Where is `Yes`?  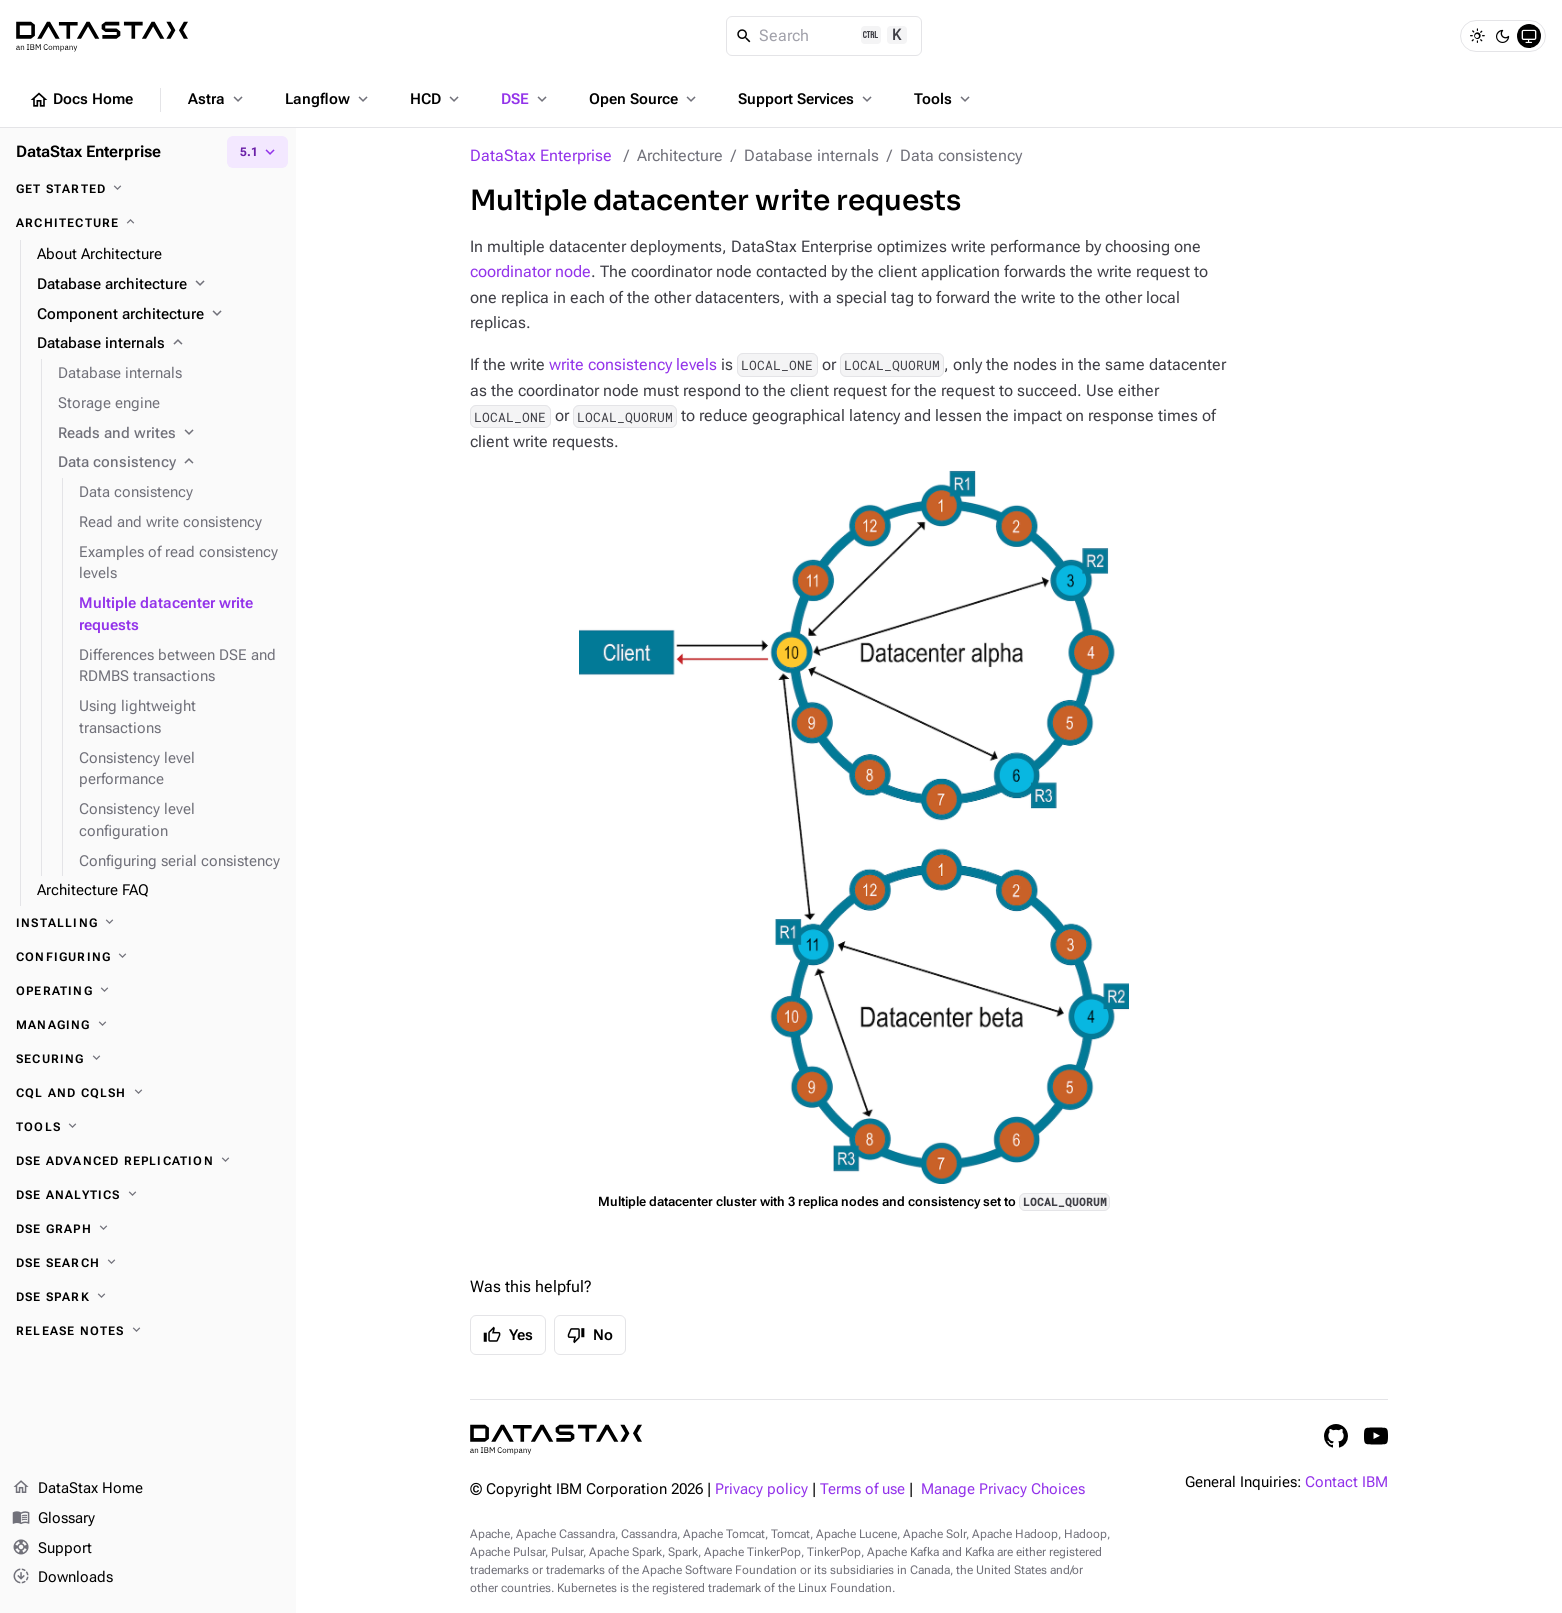 Yes is located at coordinates (508, 1335).